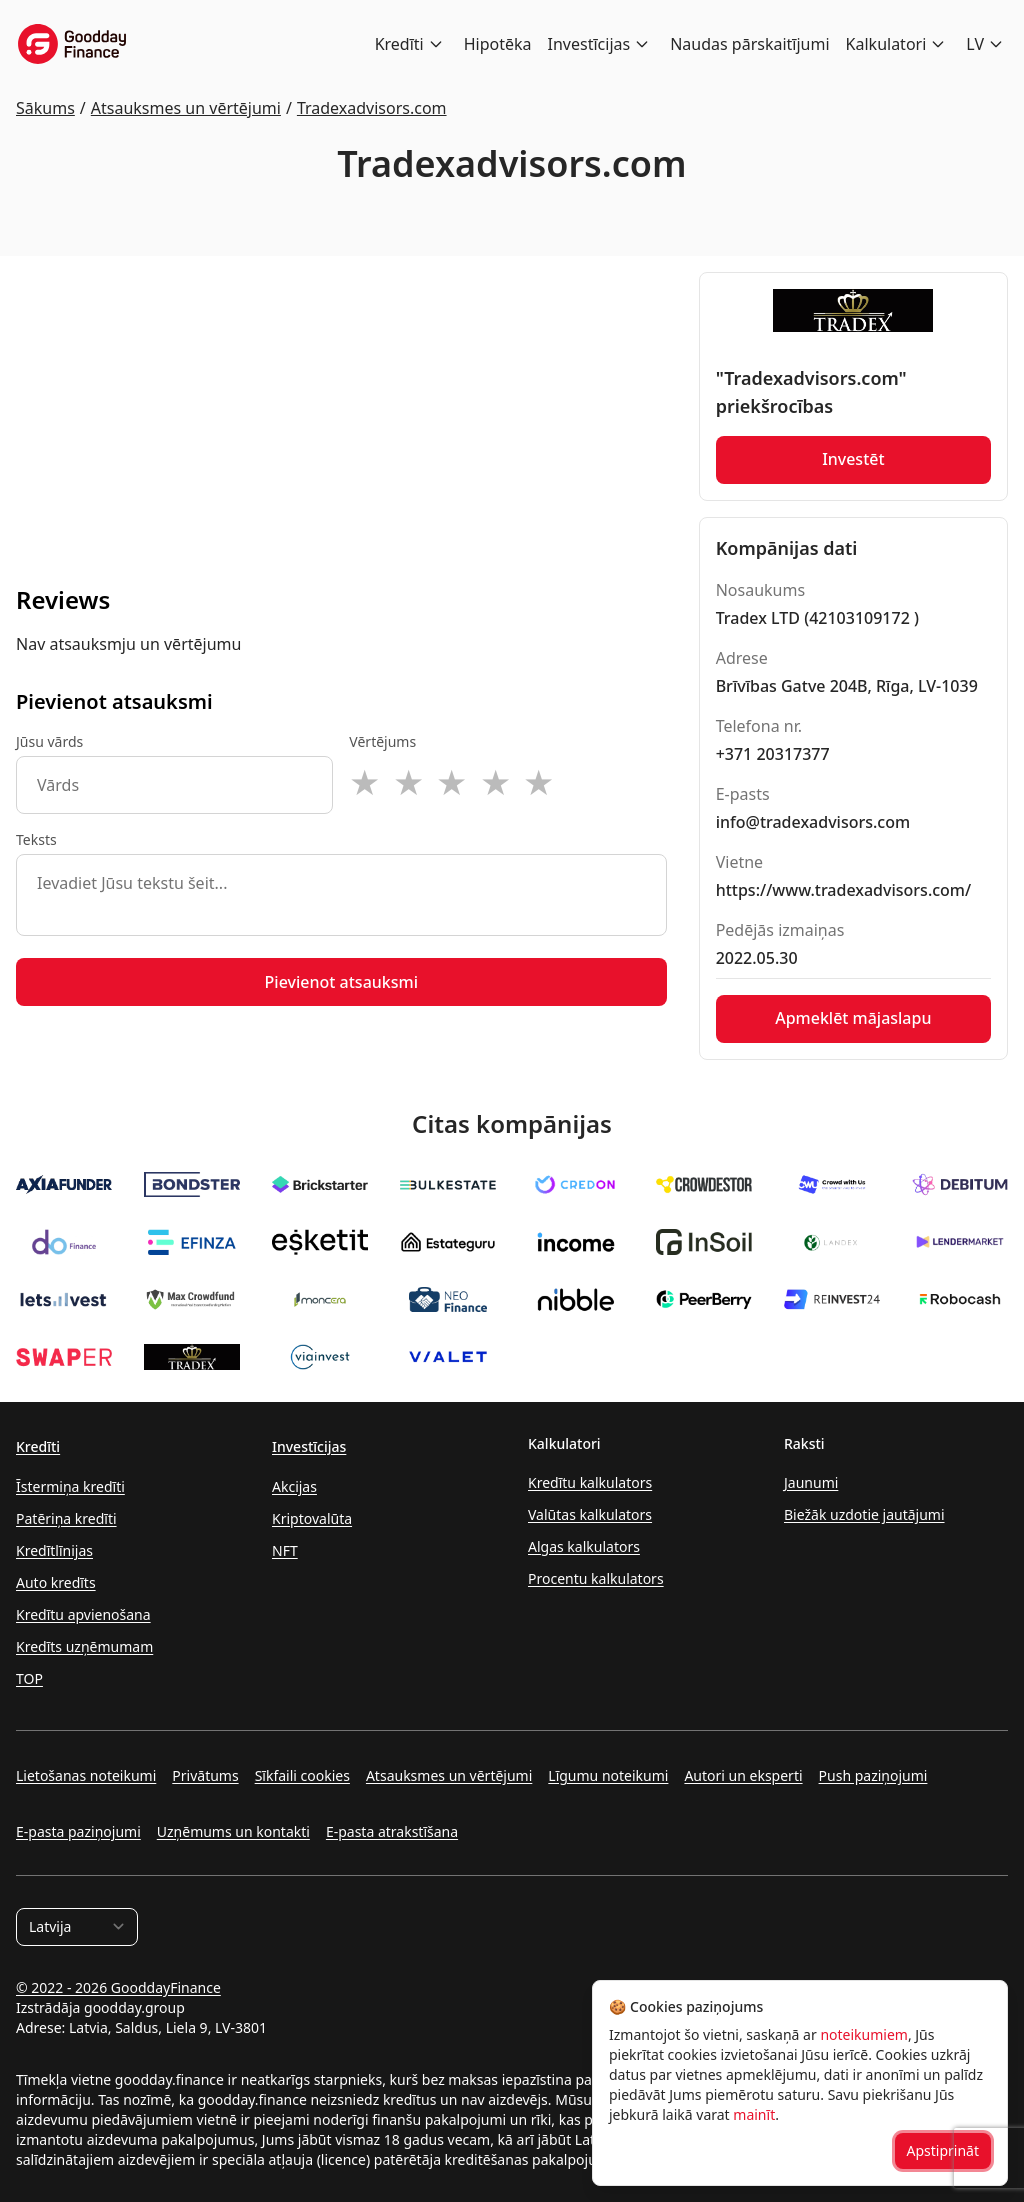  What do you see at coordinates (118, 1987) in the screenshot?
I see `© 2022 - 2026 GooddayFinance` at bounding box center [118, 1987].